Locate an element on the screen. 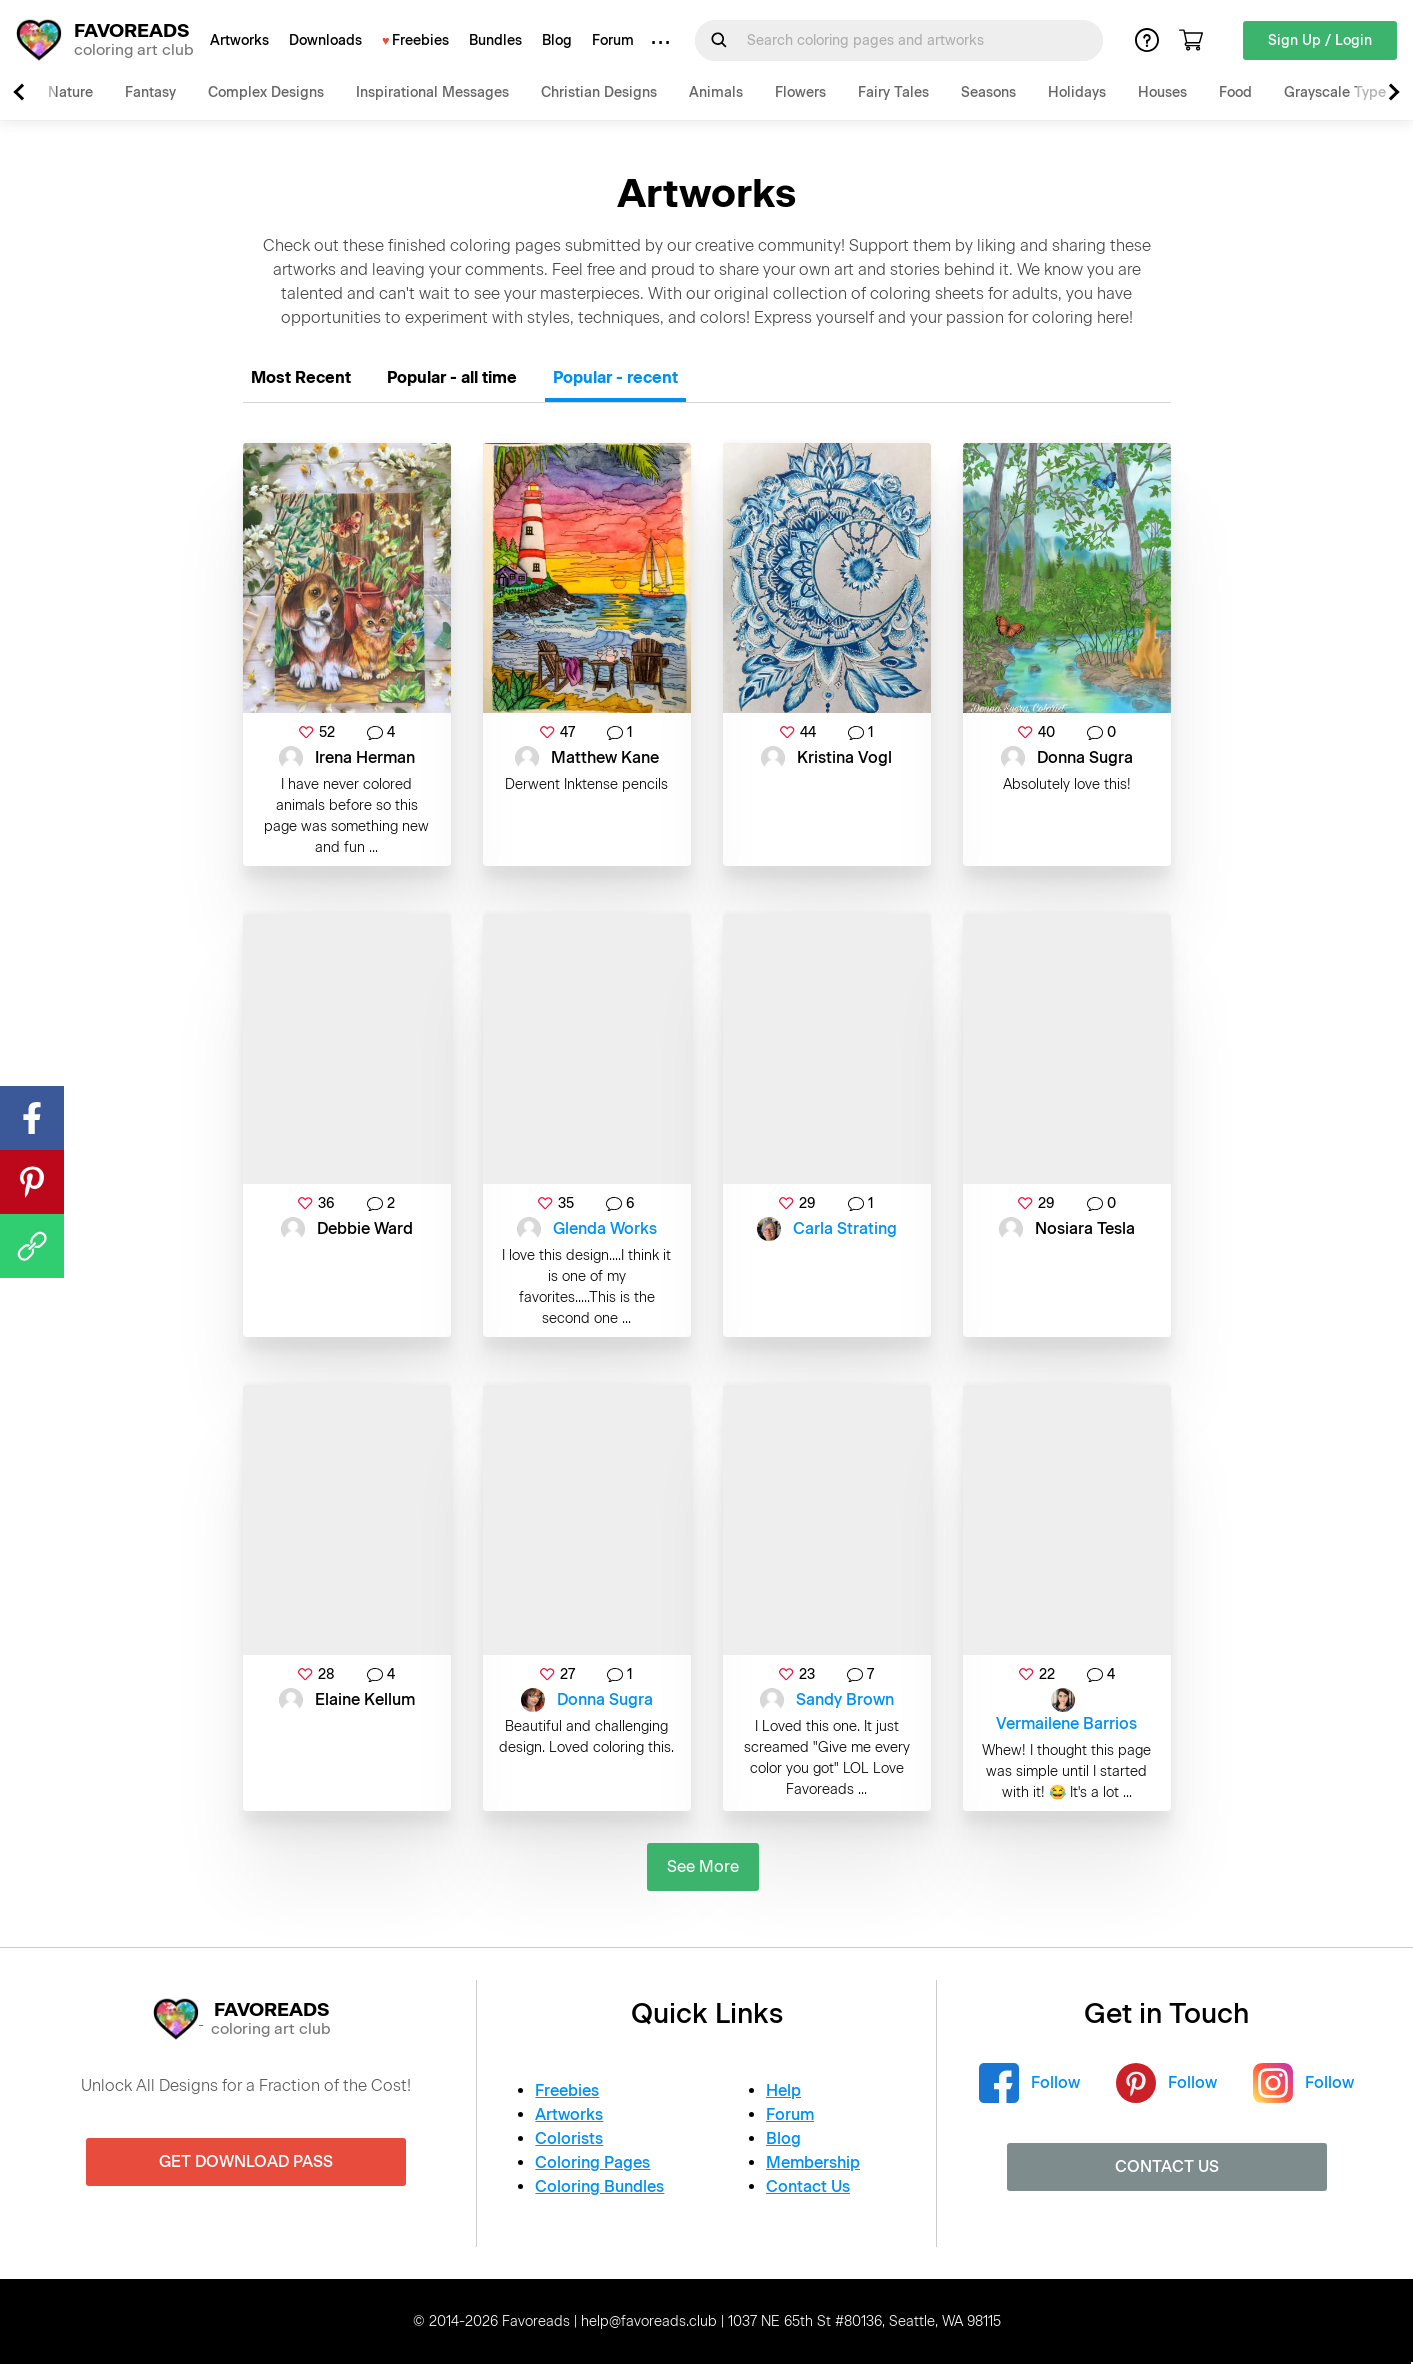 This screenshot has height=2364, width=1413. Freebies is located at coordinates (420, 40).